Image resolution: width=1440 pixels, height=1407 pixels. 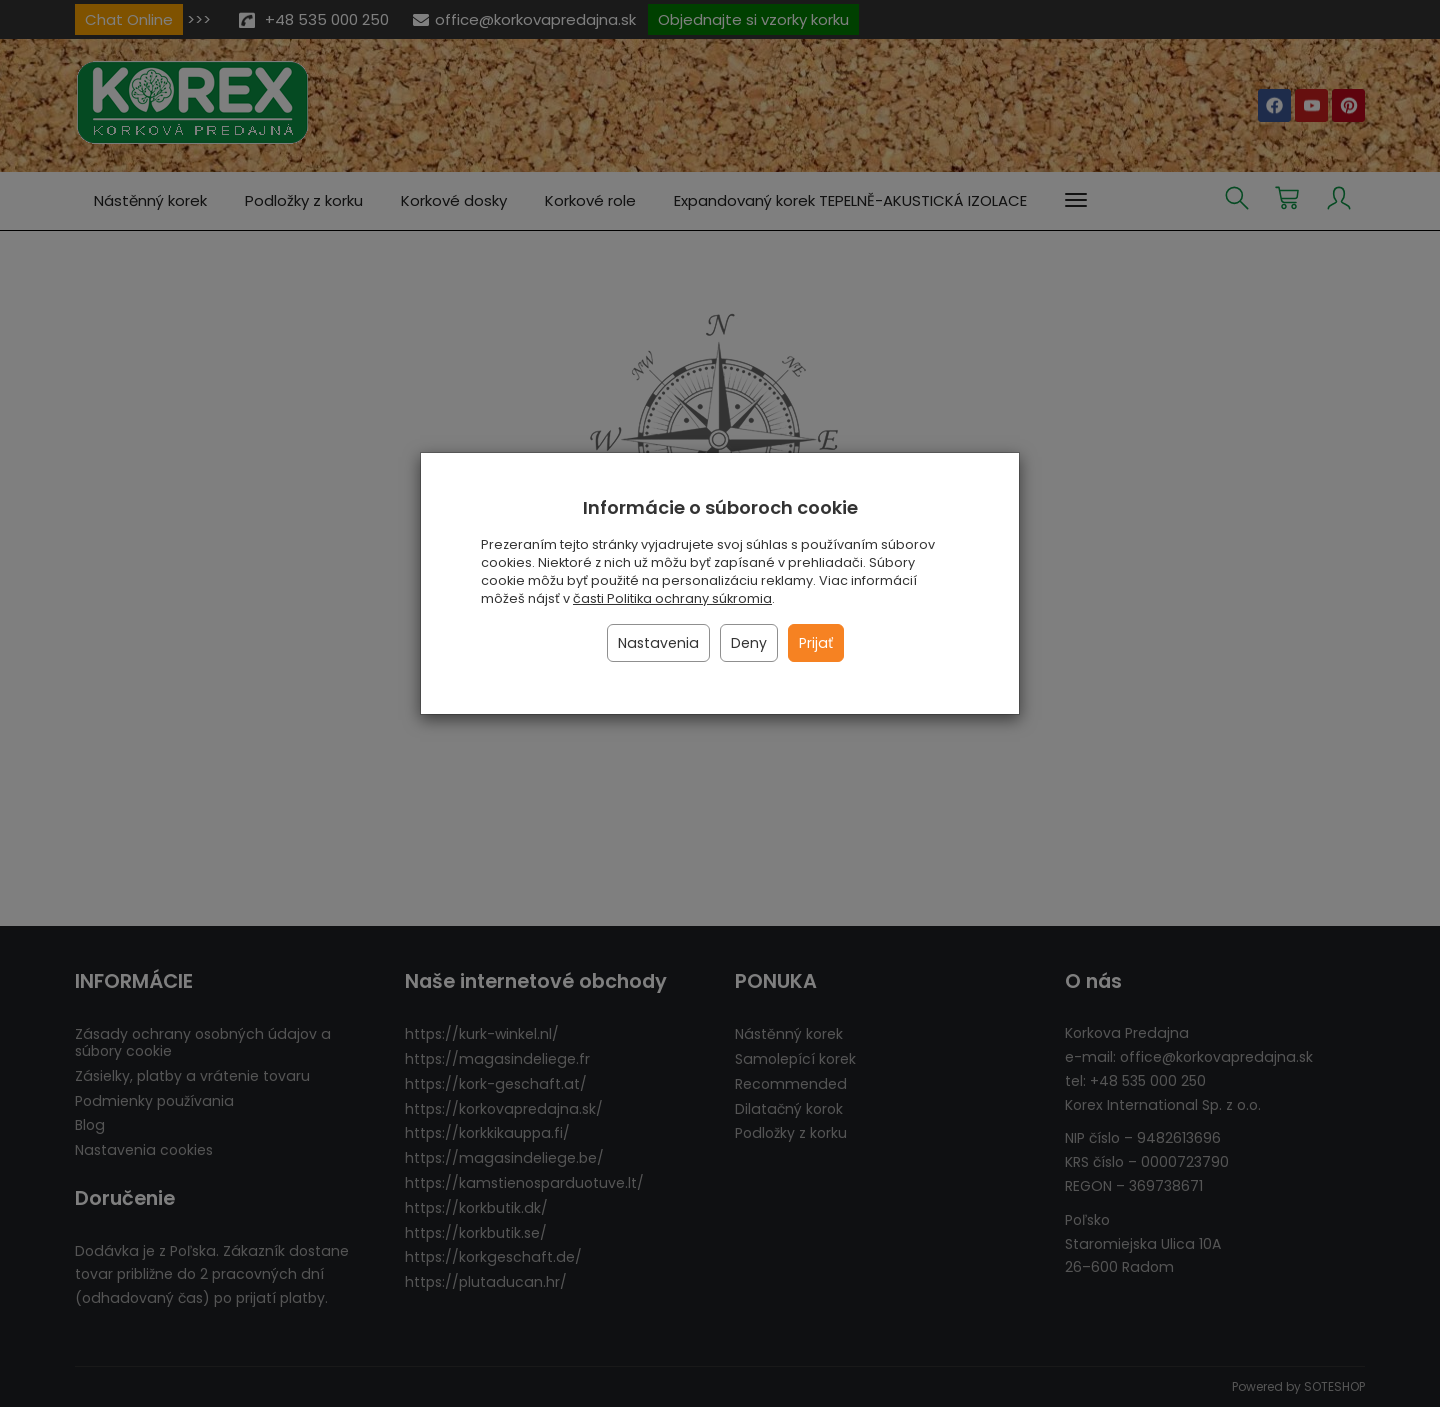 What do you see at coordinates (658, 643) in the screenshot?
I see `Nastavenia` at bounding box center [658, 643].